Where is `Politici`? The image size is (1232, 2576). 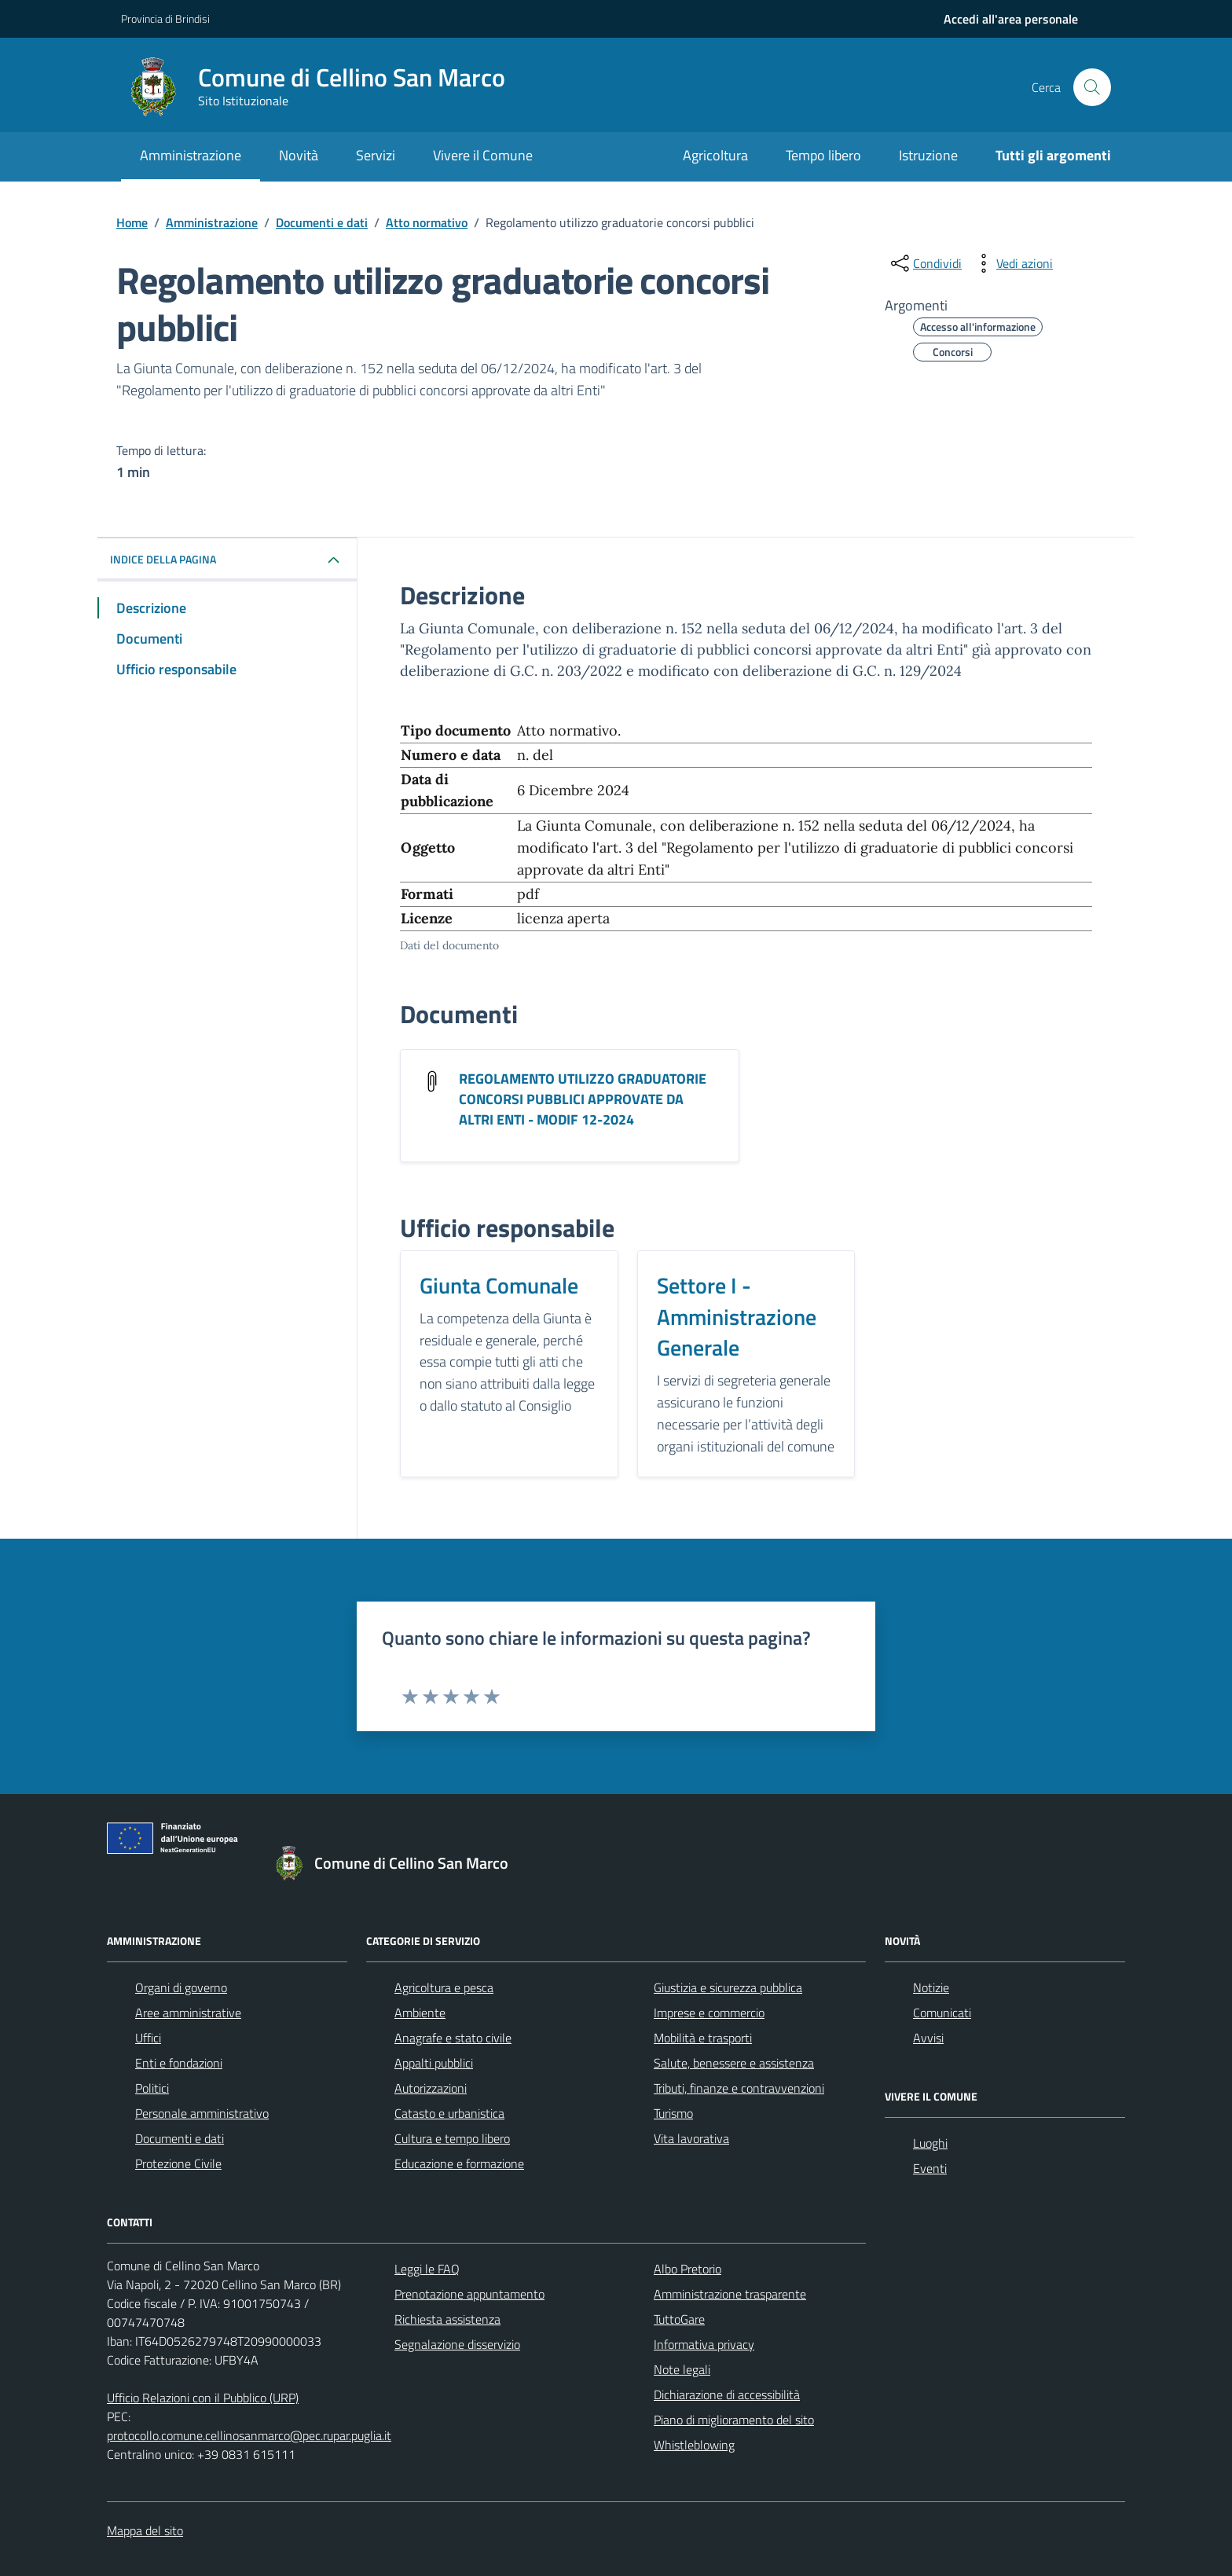
Politici is located at coordinates (152, 2088).